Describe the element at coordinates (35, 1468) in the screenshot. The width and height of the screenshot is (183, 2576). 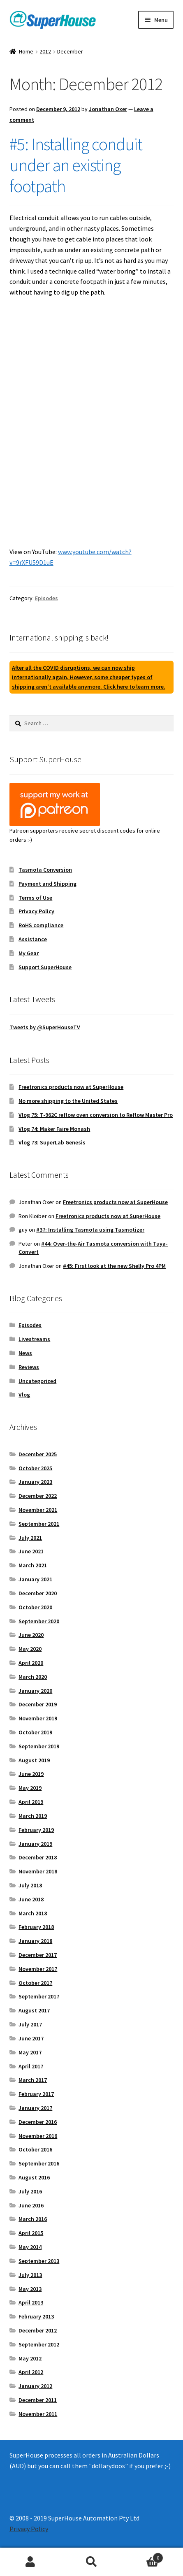
I see `October 2025` at that location.